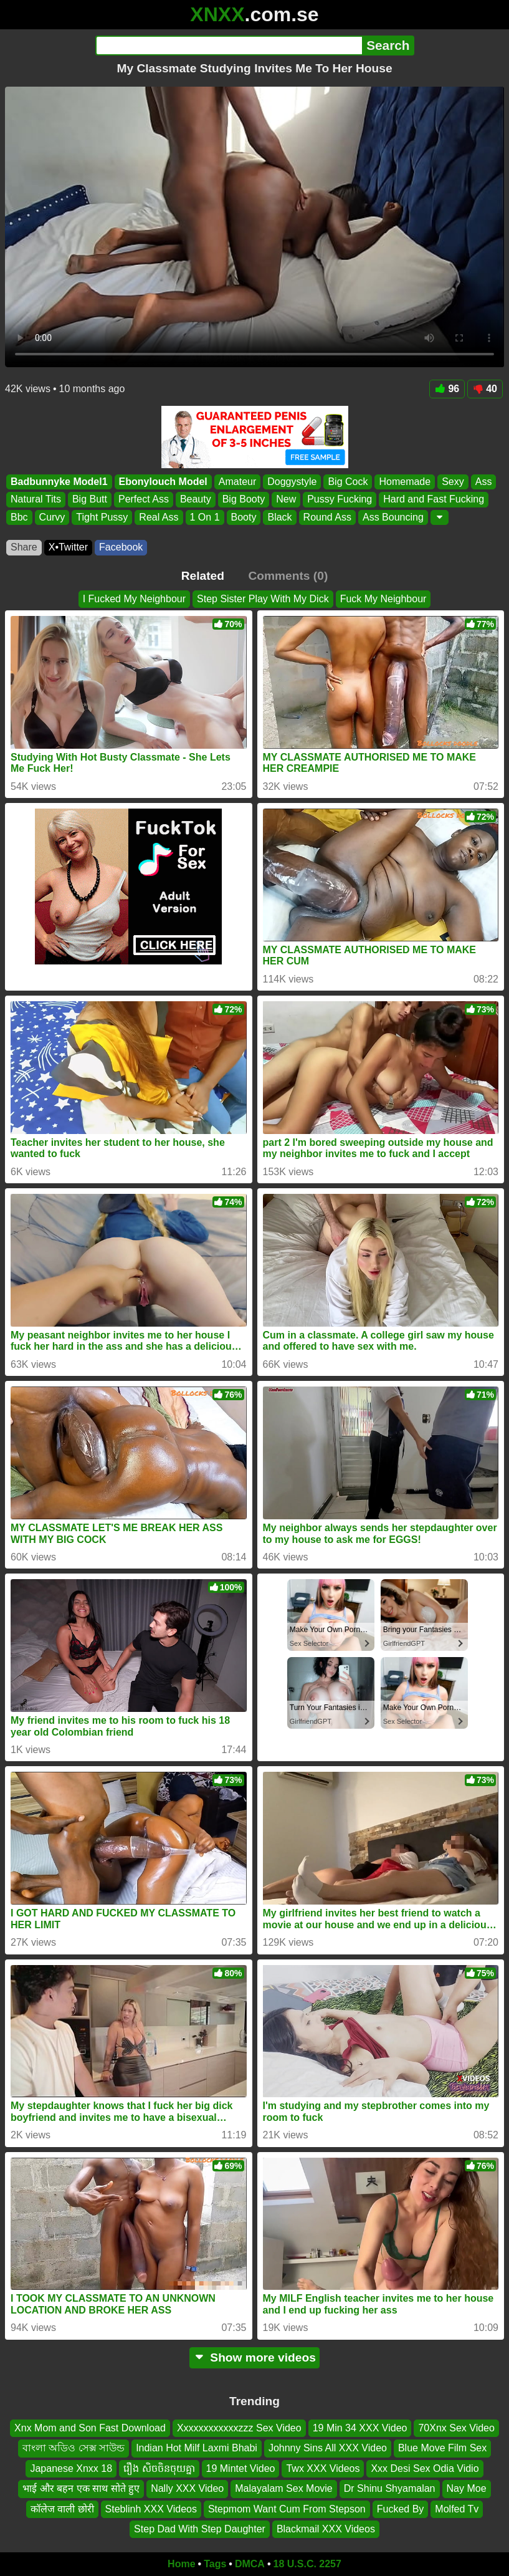 This screenshot has height=2576, width=509. I want to click on 40, so click(485, 388).